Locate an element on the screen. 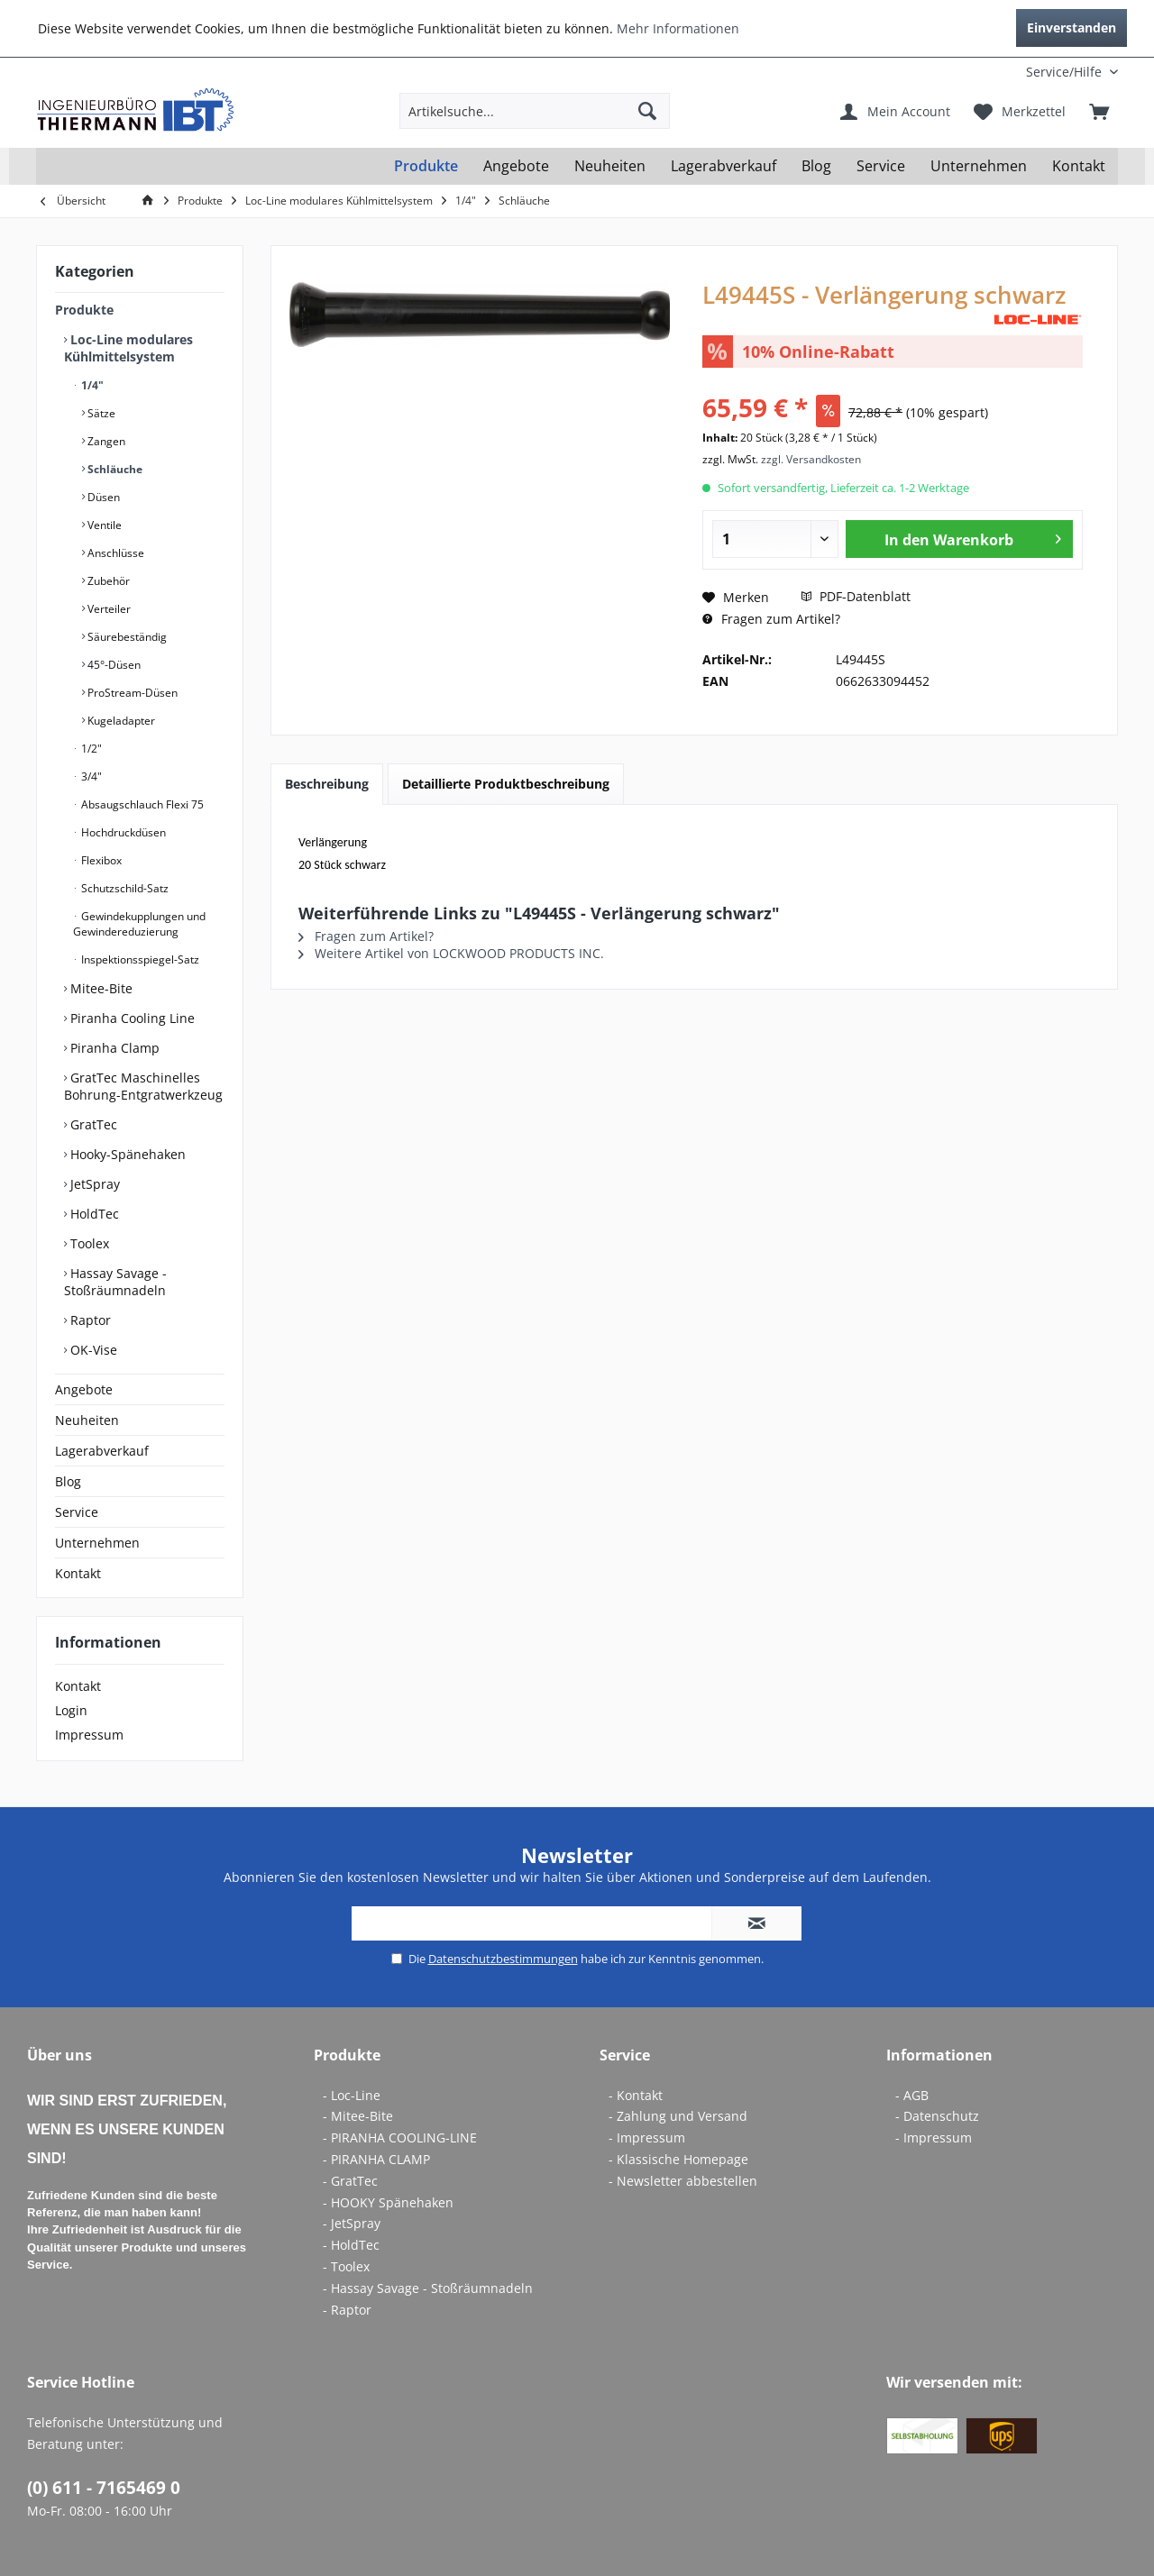 Image resolution: width=1154 pixels, height=2576 pixels. 45°-Düsen is located at coordinates (113, 664).